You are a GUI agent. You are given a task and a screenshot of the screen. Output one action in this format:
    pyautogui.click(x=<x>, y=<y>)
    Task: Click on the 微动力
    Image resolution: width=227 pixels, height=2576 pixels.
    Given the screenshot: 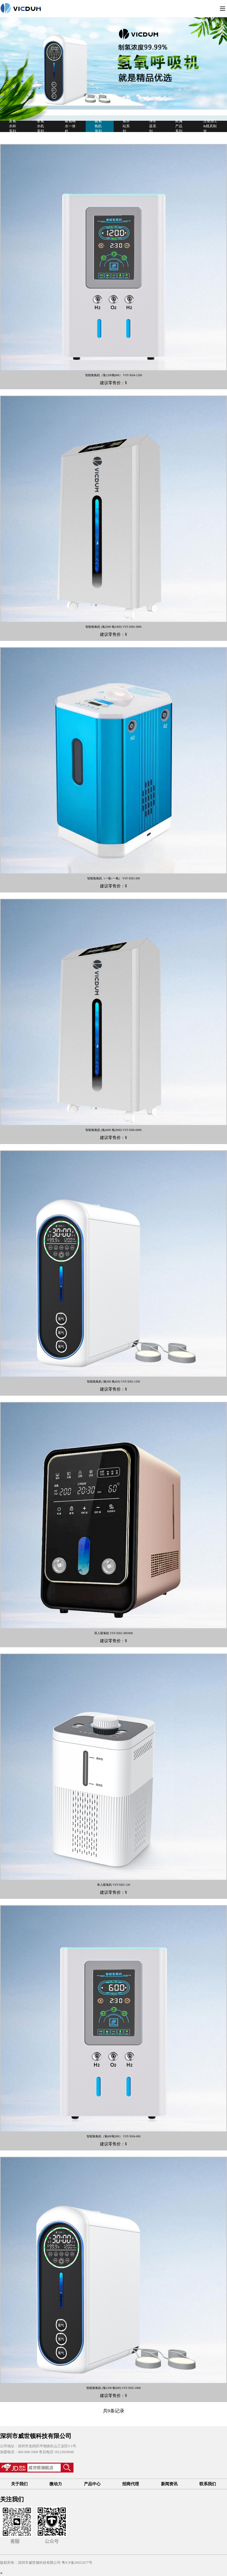 What is the action you would take?
    pyautogui.click(x=55, y=2484)
    